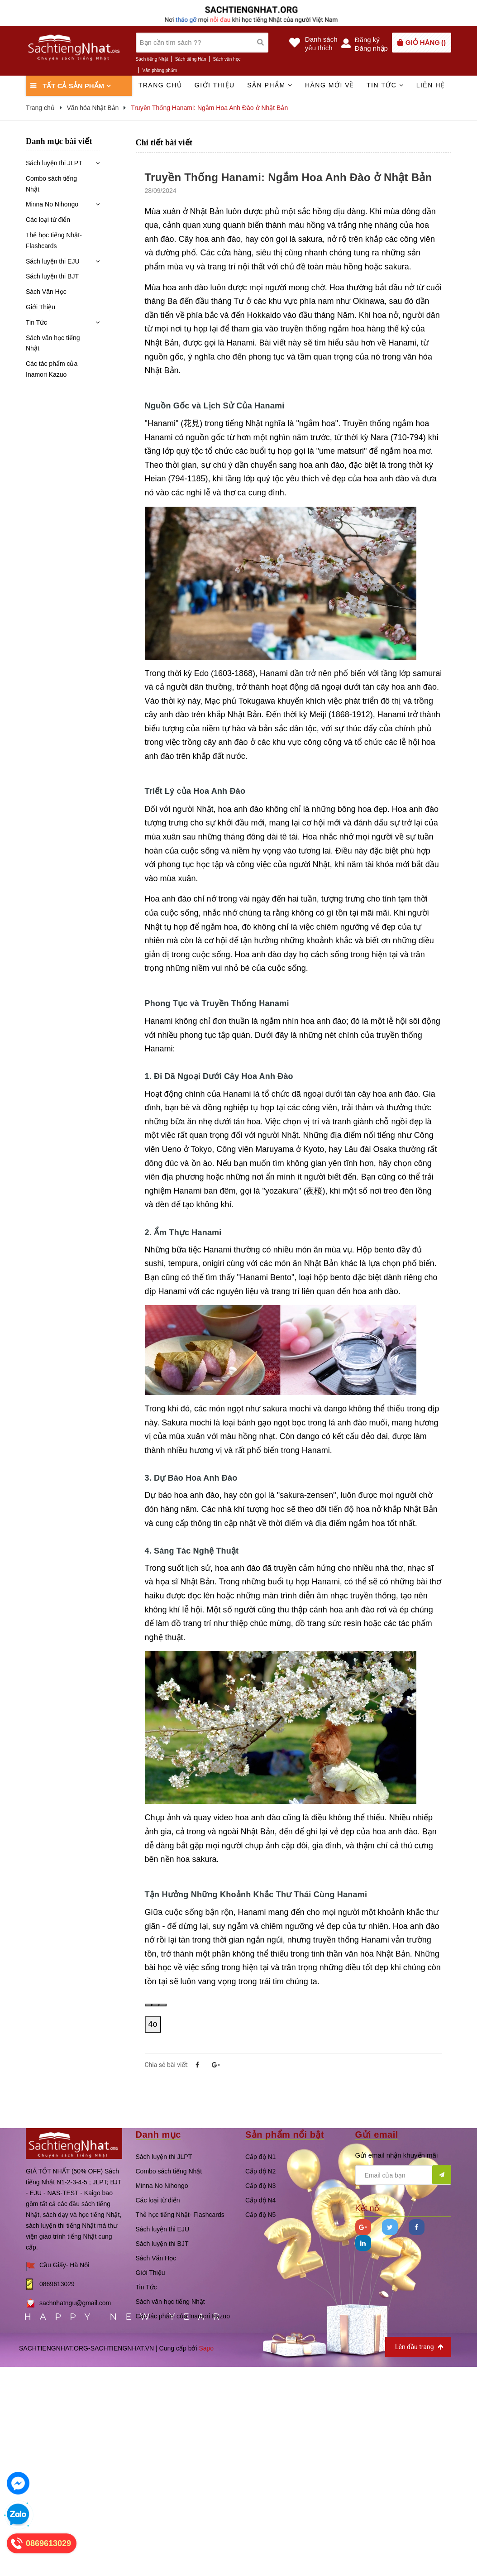 The width and height of the screenshot is (477, 2576). Describe the element at coordinates (260, 2214) in the screenshot. I see `Cấp độ N5` at that location.